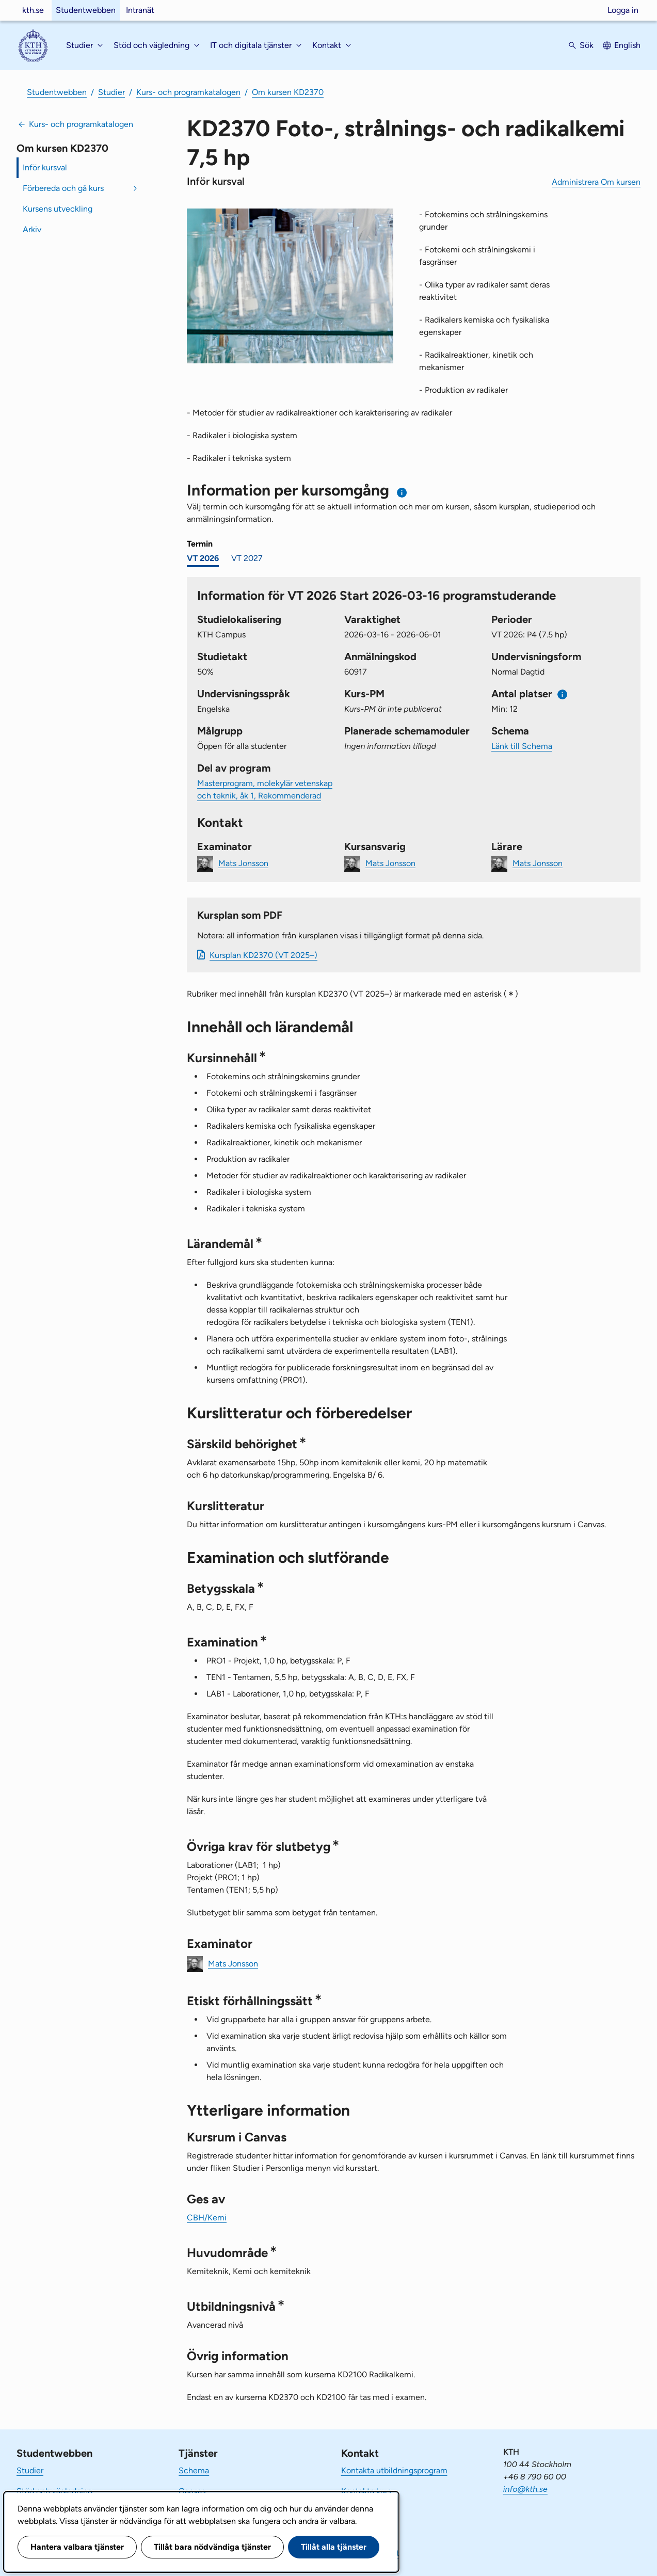 This screenshot has height=2576, width=657. I want to click on Mats Jonsson, so click(243, 863).